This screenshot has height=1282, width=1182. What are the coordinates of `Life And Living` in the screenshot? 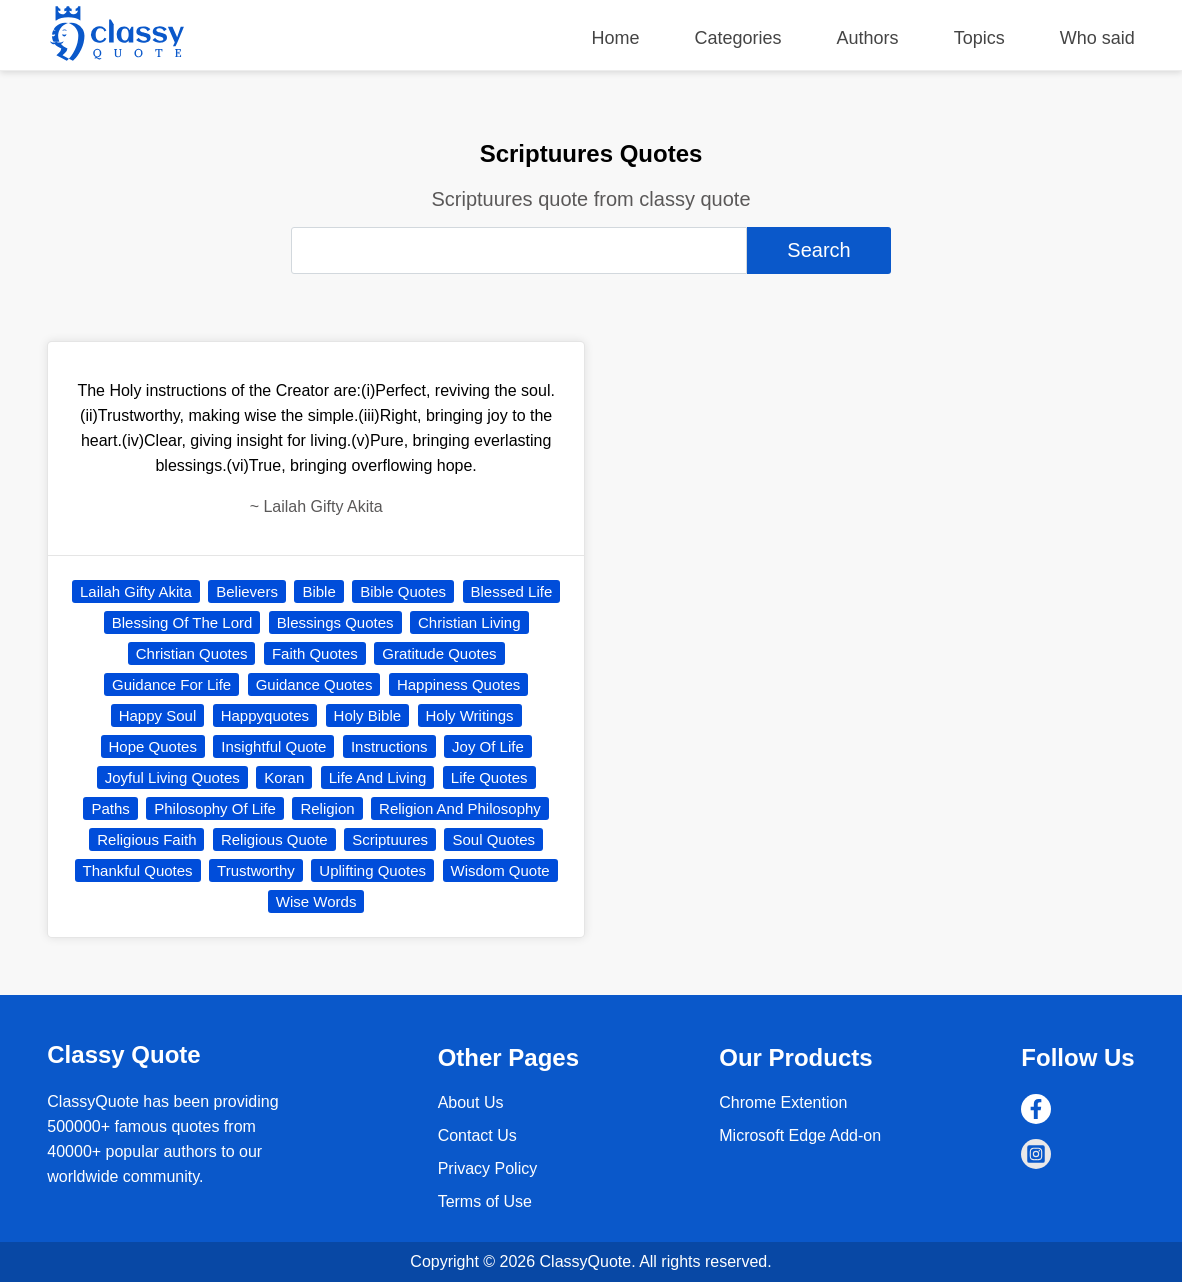 It's located at (378, 777).